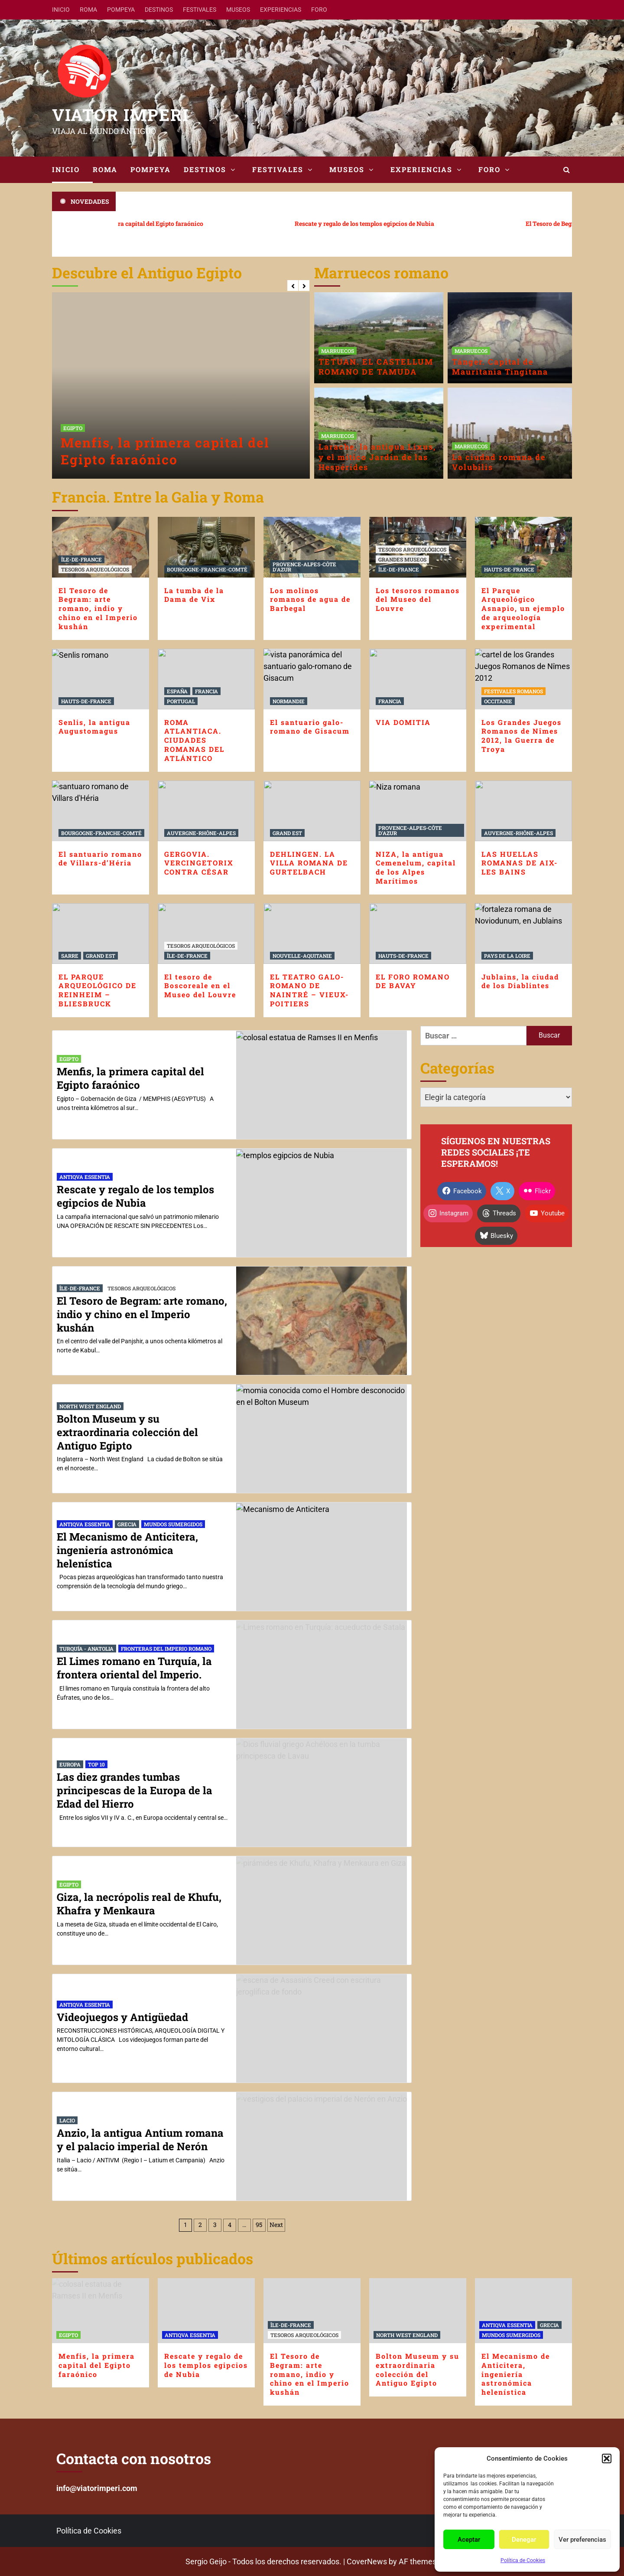 The image size is (624, 2576). I want to click on FESTIVALES ROMANOS, so click(513, 691).